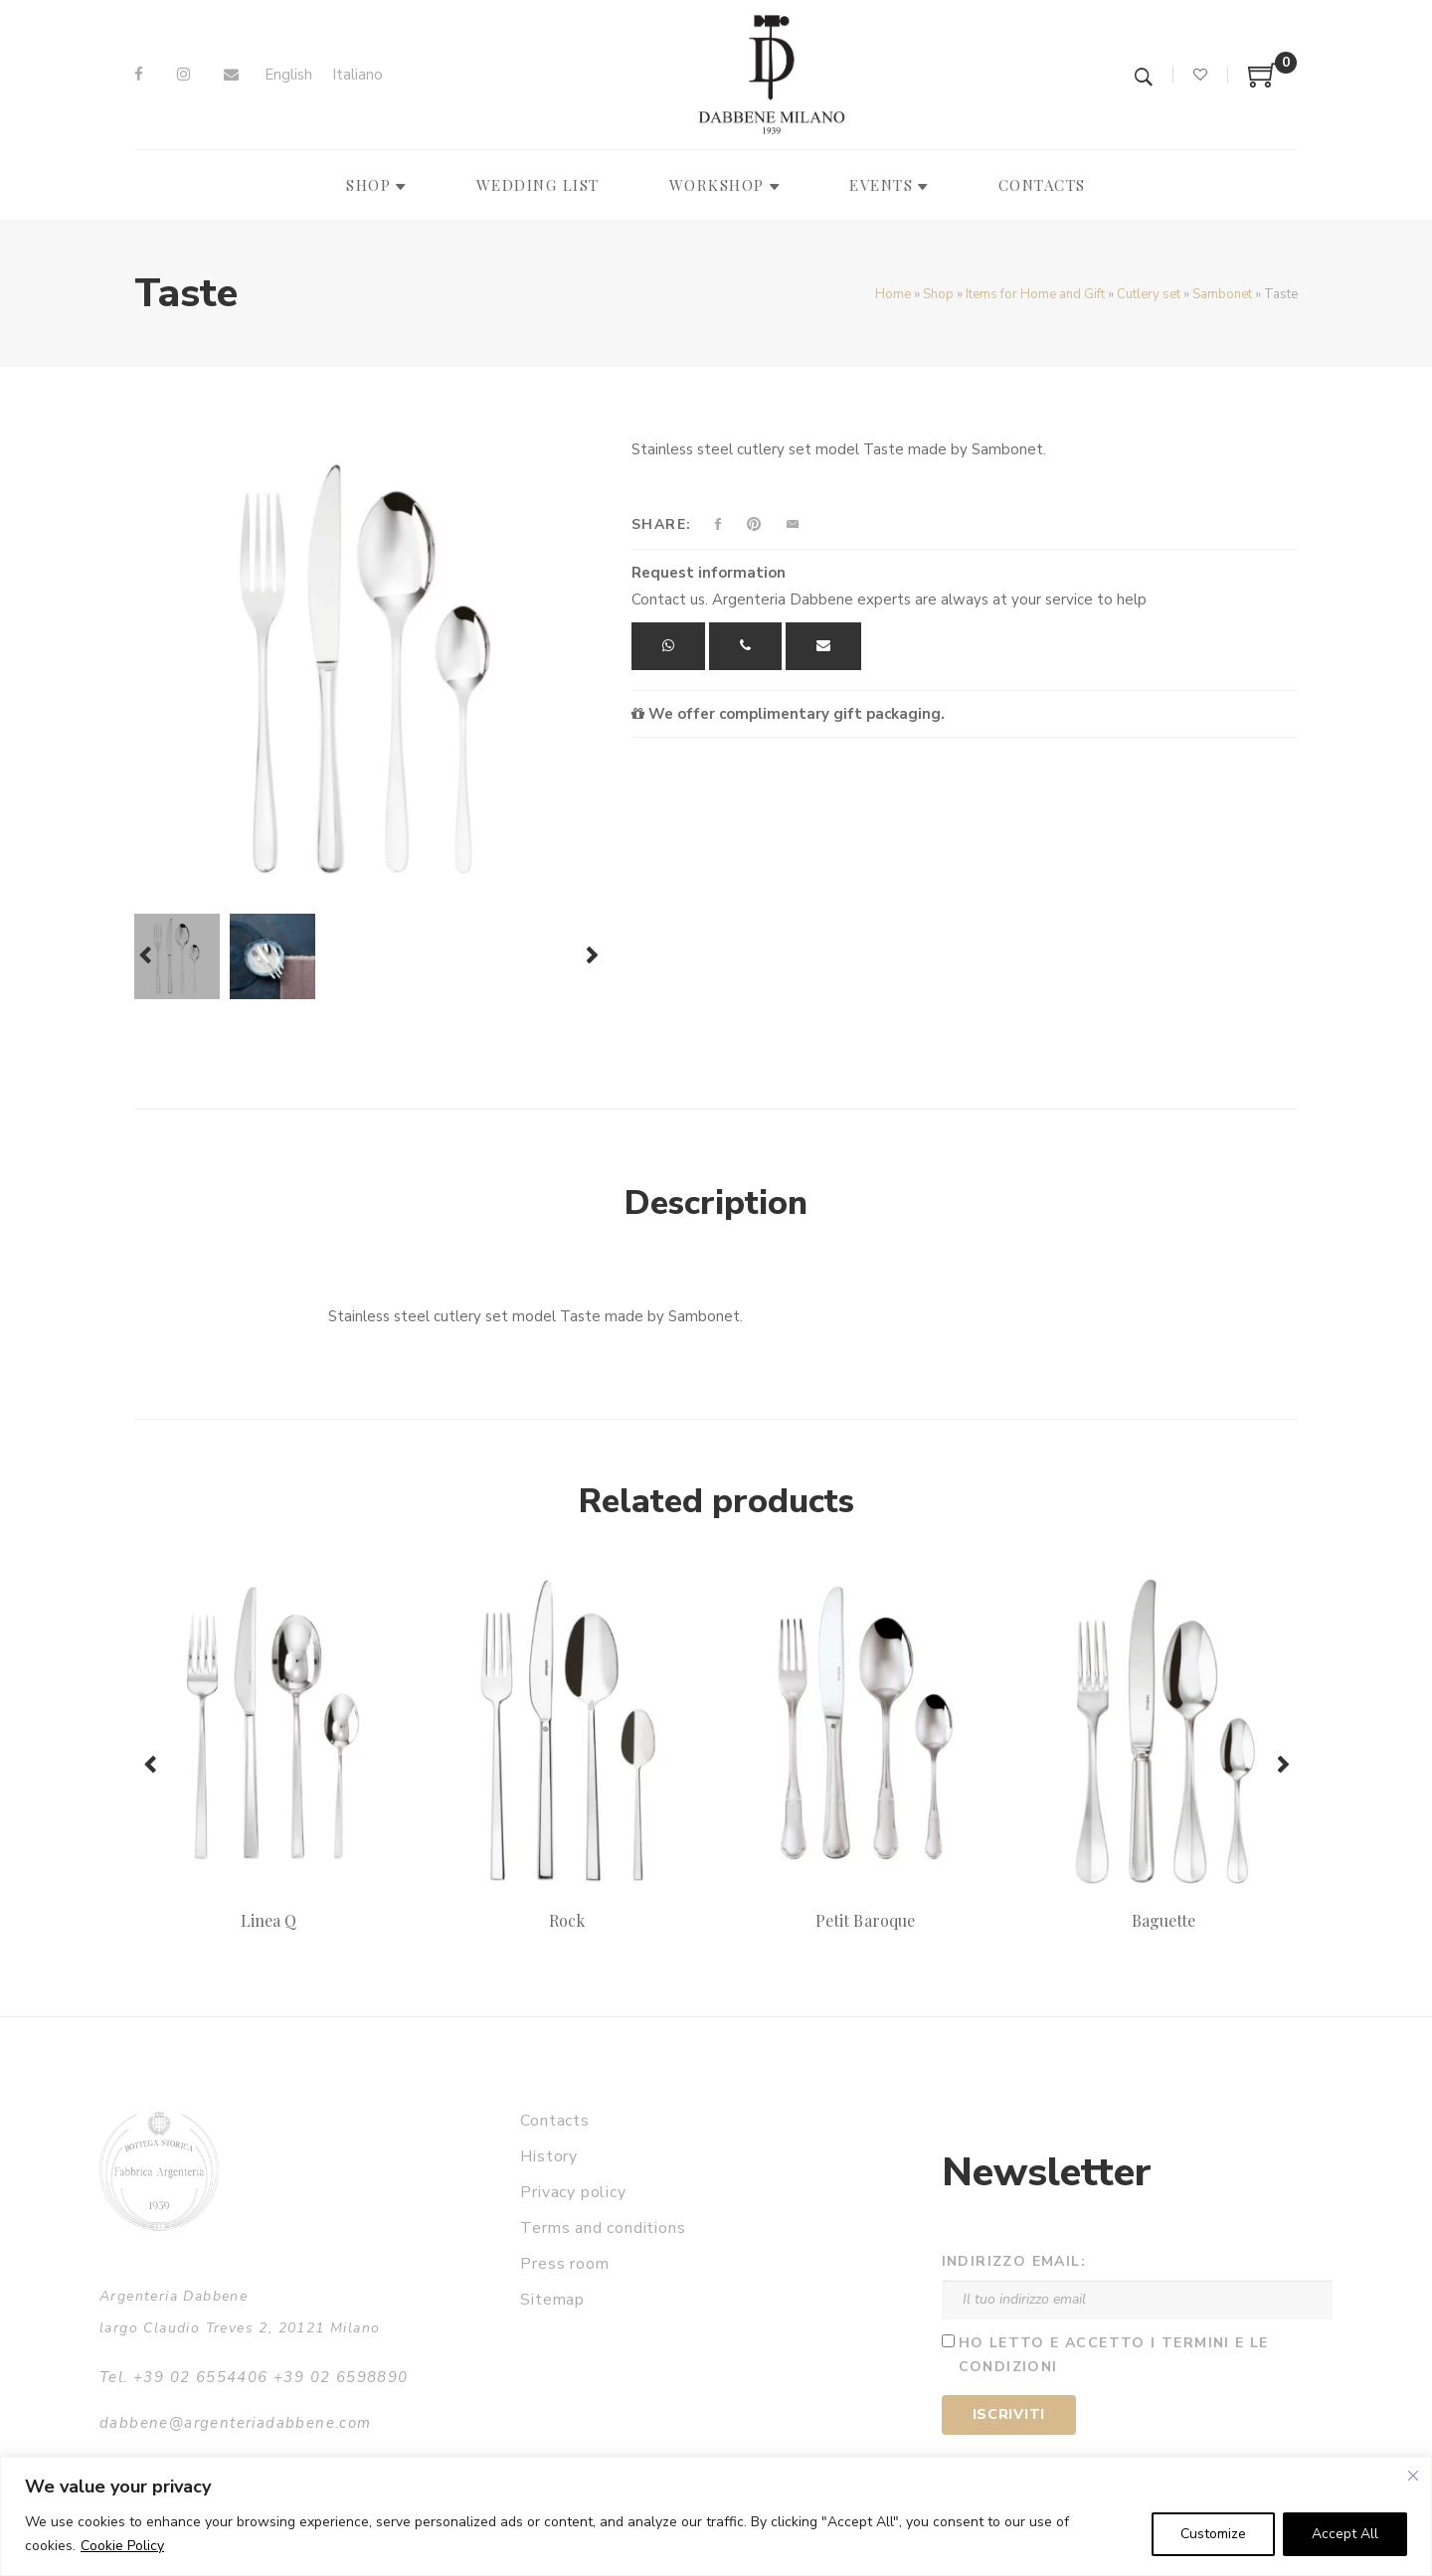 Image resolution: width=1432 pixels, height=2576 pixels. I want to click on Sambonet, so click(1222, 294).